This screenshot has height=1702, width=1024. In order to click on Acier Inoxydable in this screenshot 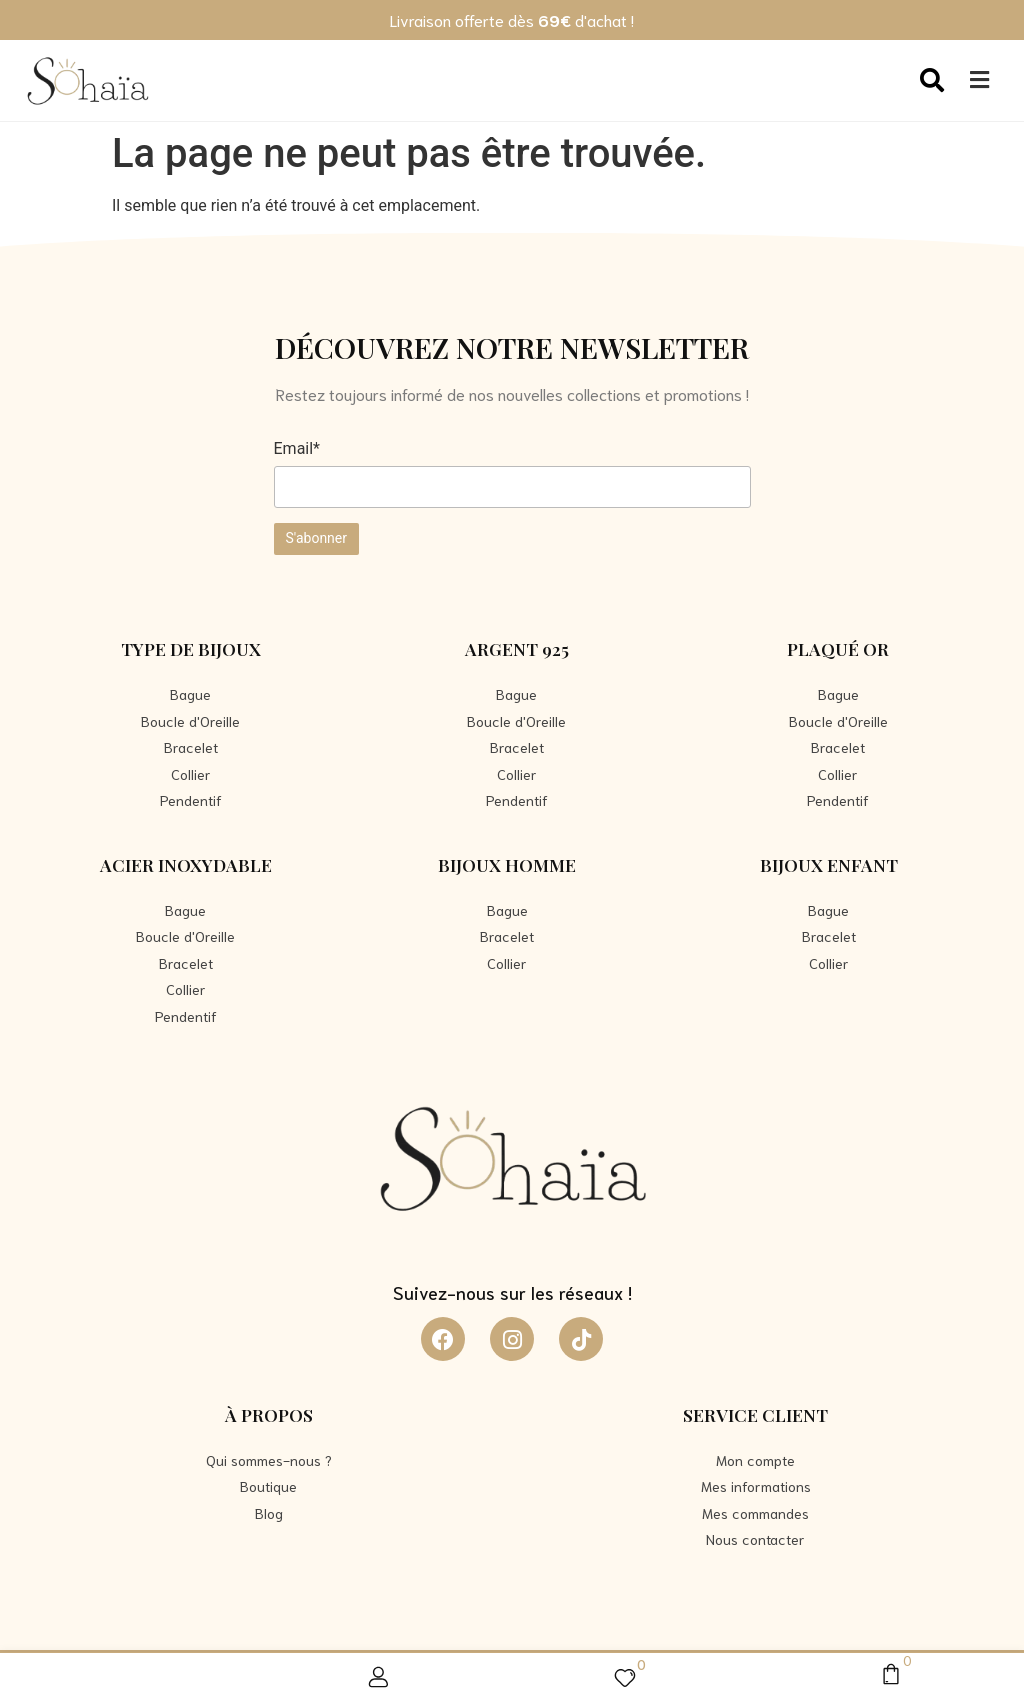, I will do `click(186, 864)`.